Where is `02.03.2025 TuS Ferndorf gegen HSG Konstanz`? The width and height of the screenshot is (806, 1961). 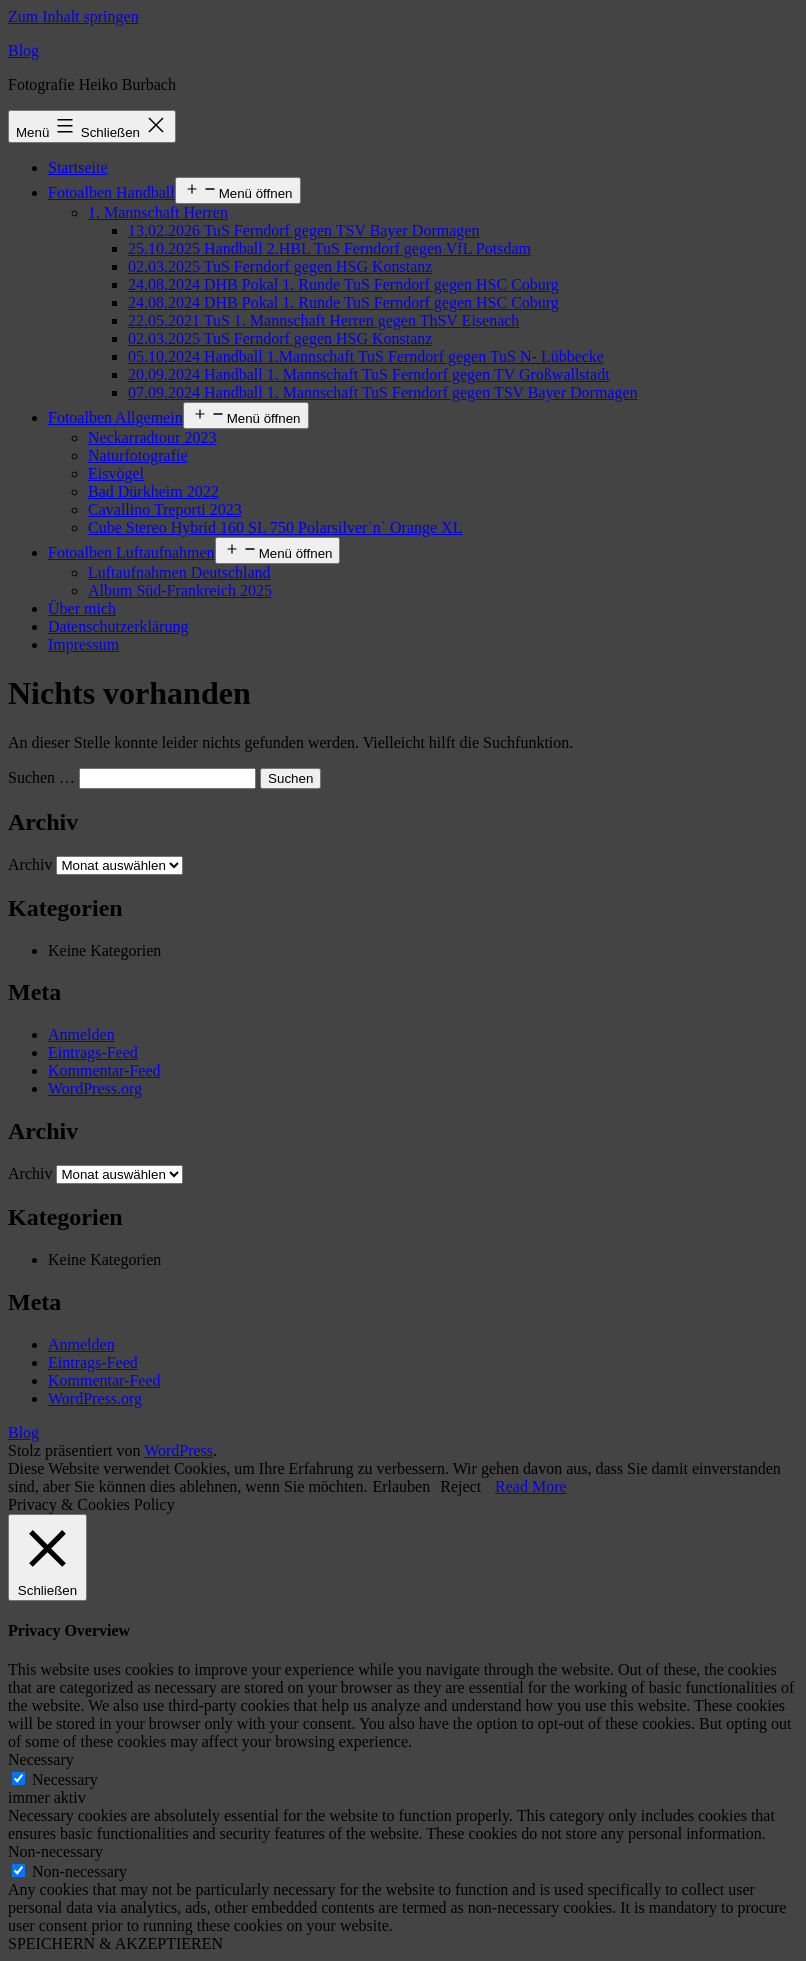 02.03.2025 TuS Ferndorf gegen HSG Konstanz is located at coordinates (280, 266).